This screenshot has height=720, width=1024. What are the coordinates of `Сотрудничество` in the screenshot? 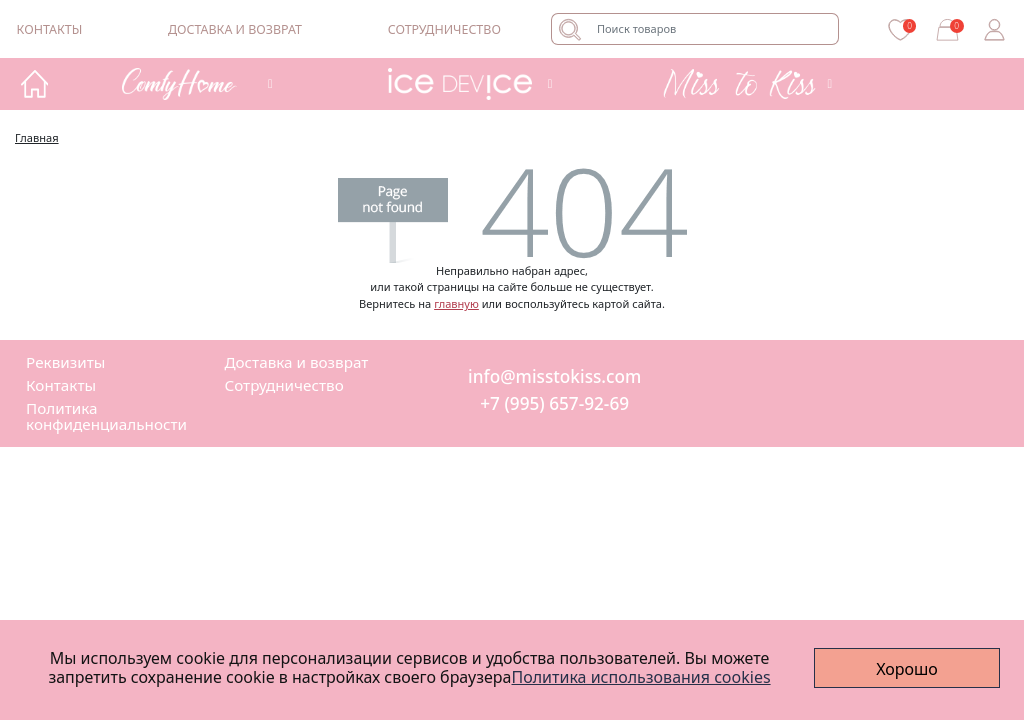 It's located at (444, 29).